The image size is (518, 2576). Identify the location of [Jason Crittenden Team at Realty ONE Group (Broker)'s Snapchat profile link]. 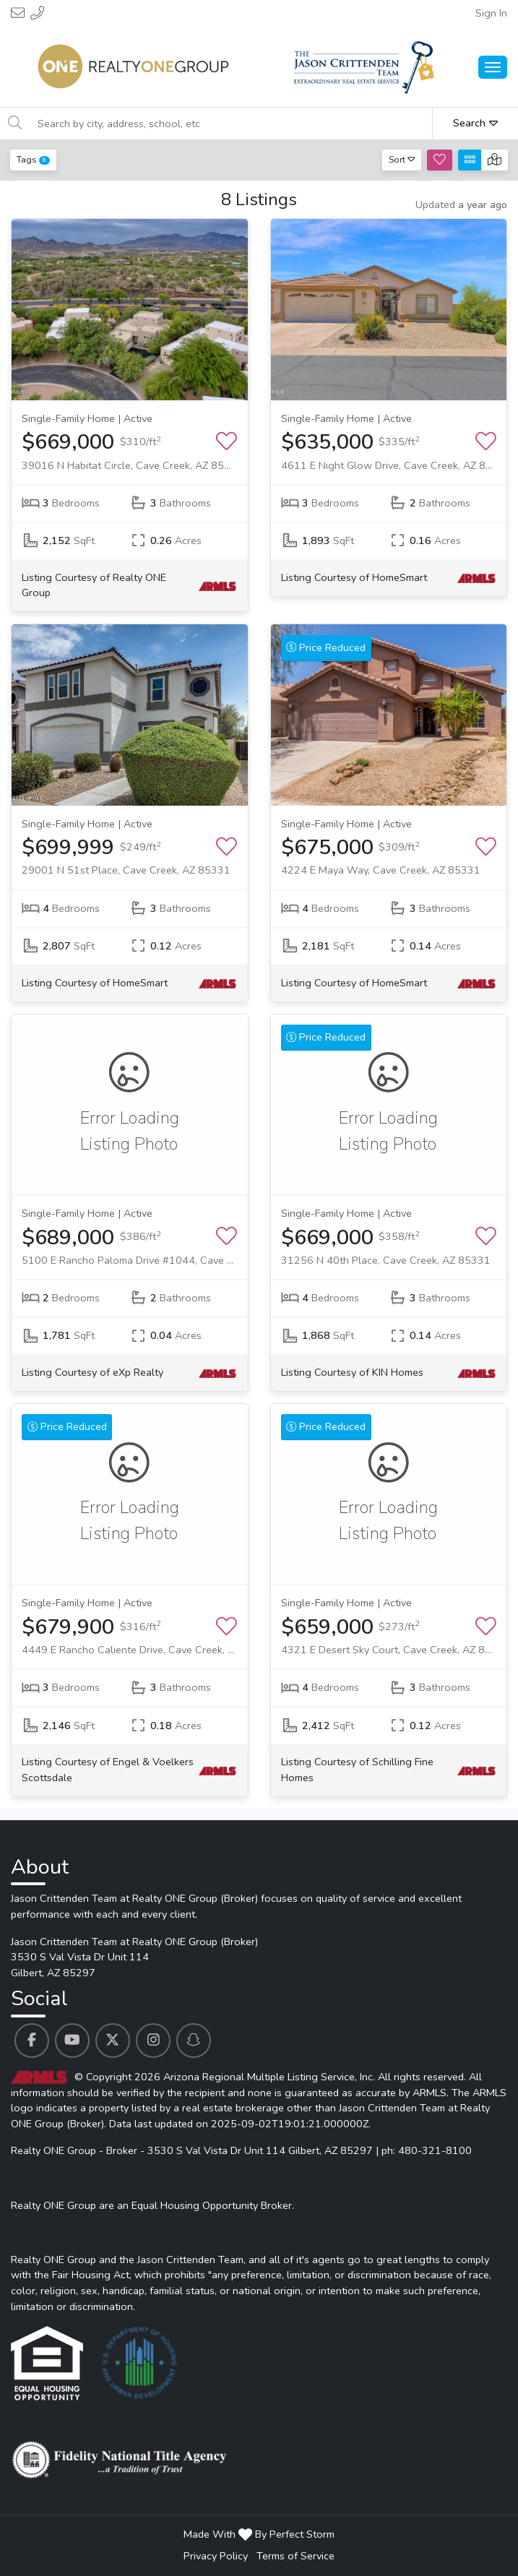
(193, 2040).